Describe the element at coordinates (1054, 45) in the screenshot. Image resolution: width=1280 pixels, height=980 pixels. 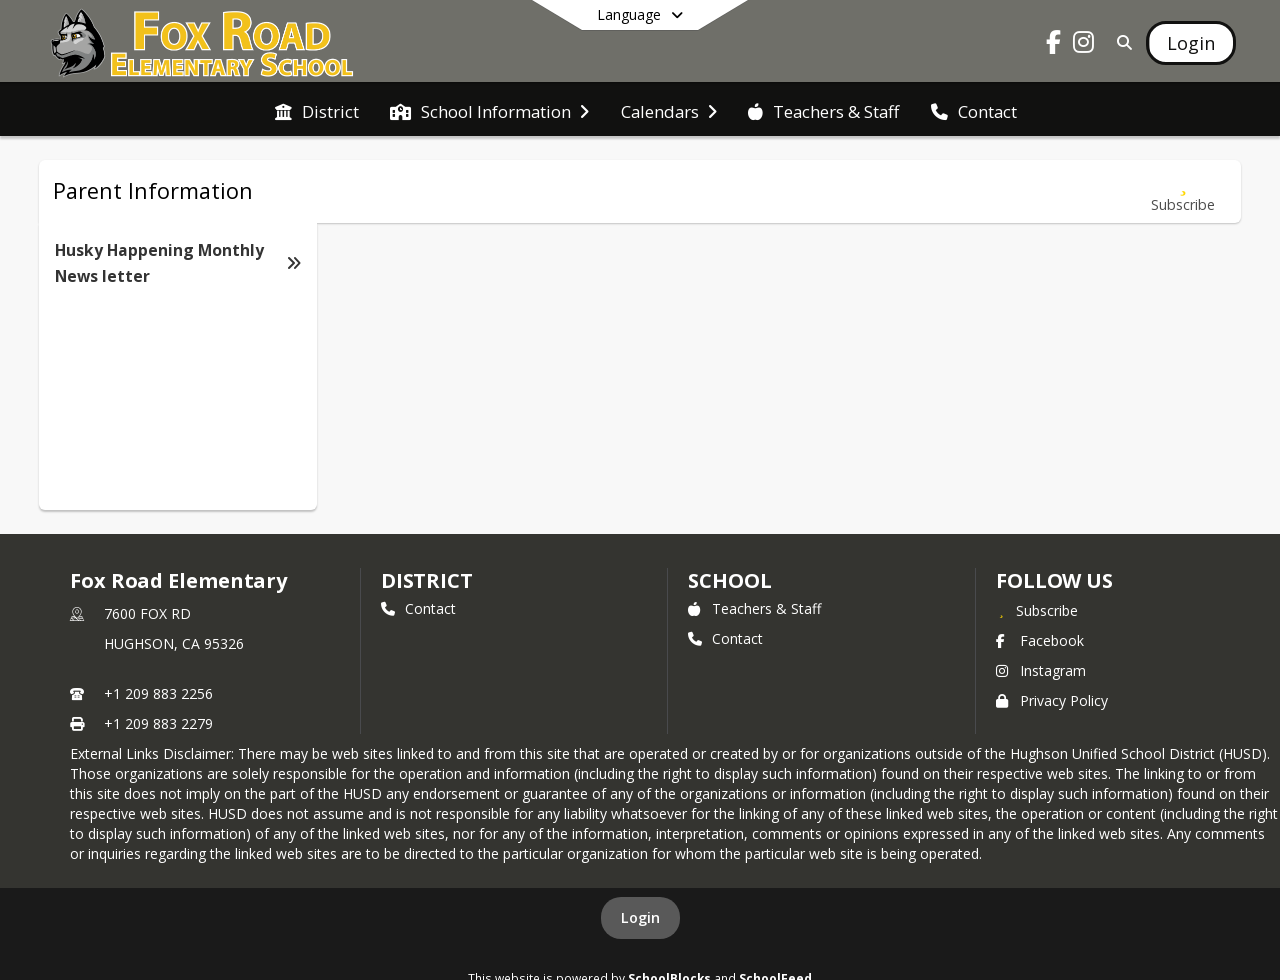
I see `[Link to Facebook account]` at that location.